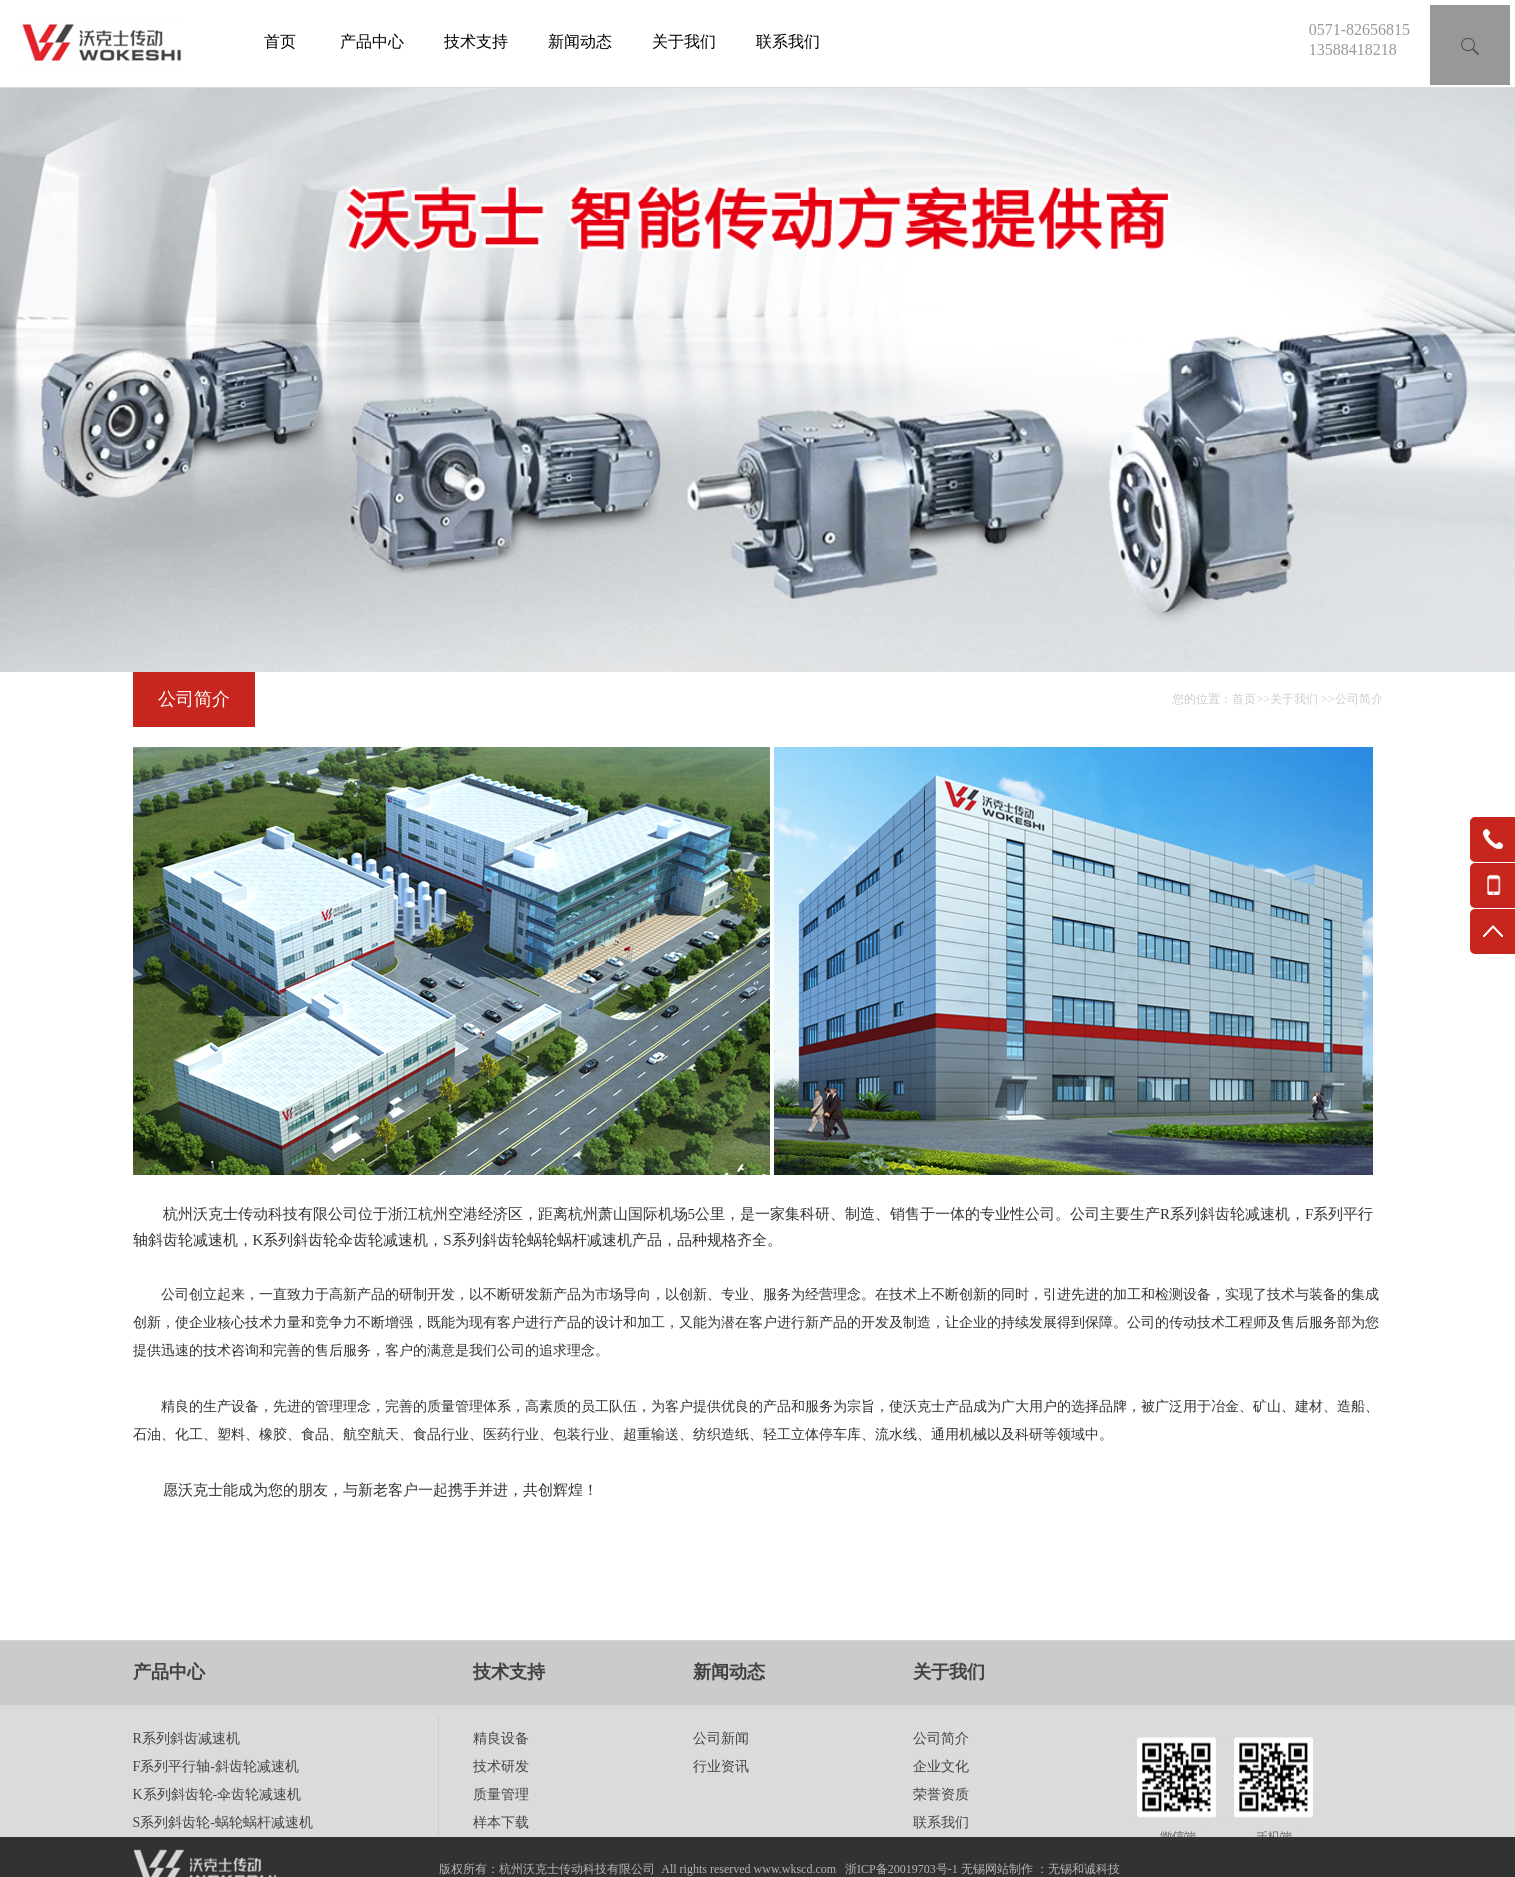  I want to click on 首页, so click(280, 41).